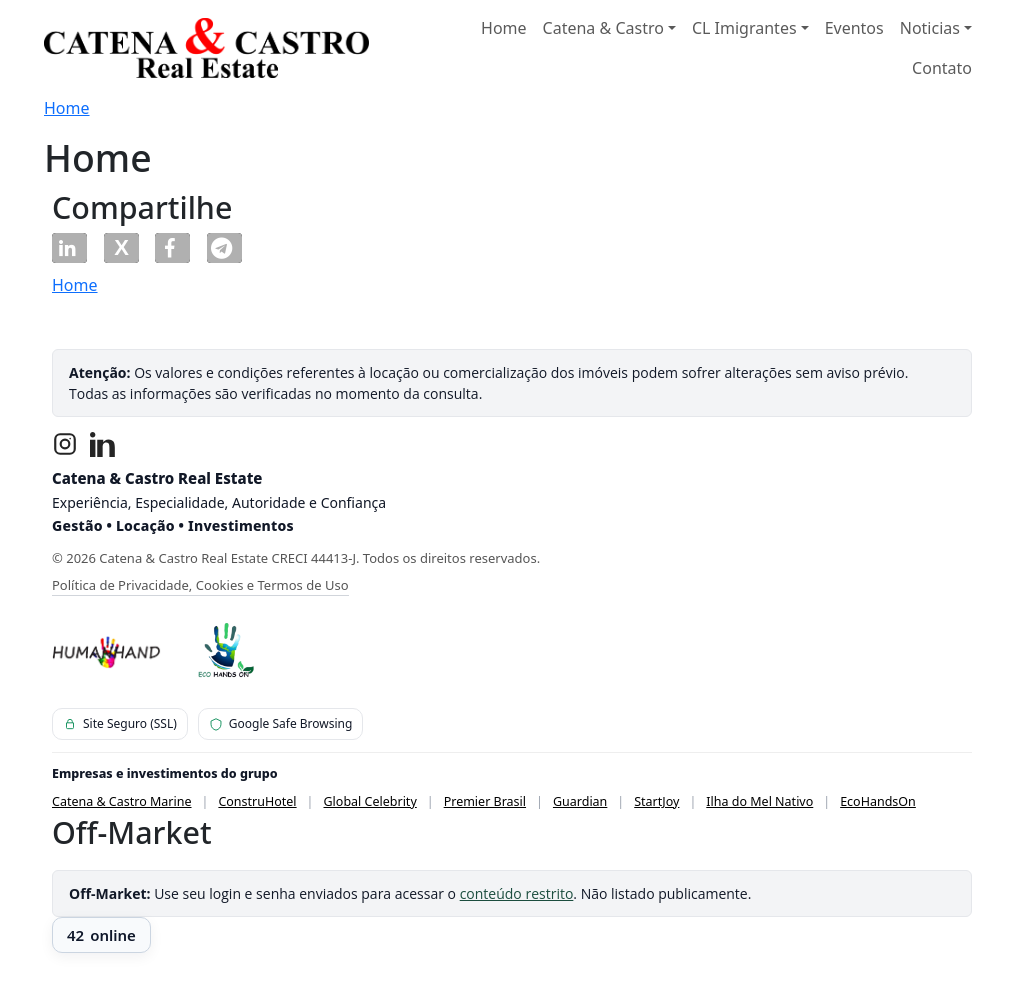 This screenshot has height=985, width=1024. I want to click on Política de Privacidade, Cookies e Termos de Uso, so click(200, 585).